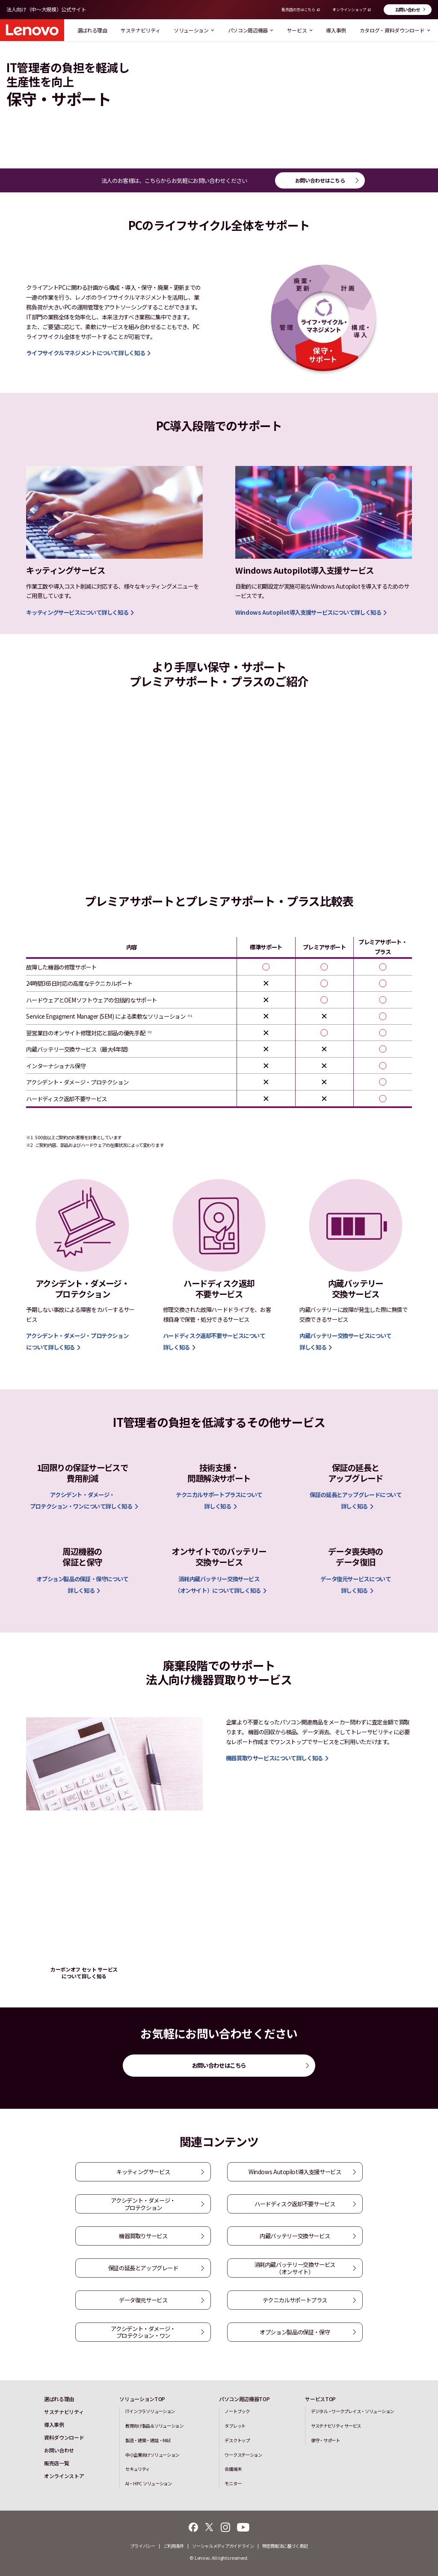  Describe the element at coordinates (295, 2332) in the screenshot. I see `オプション製品の保証・保守` at that location.